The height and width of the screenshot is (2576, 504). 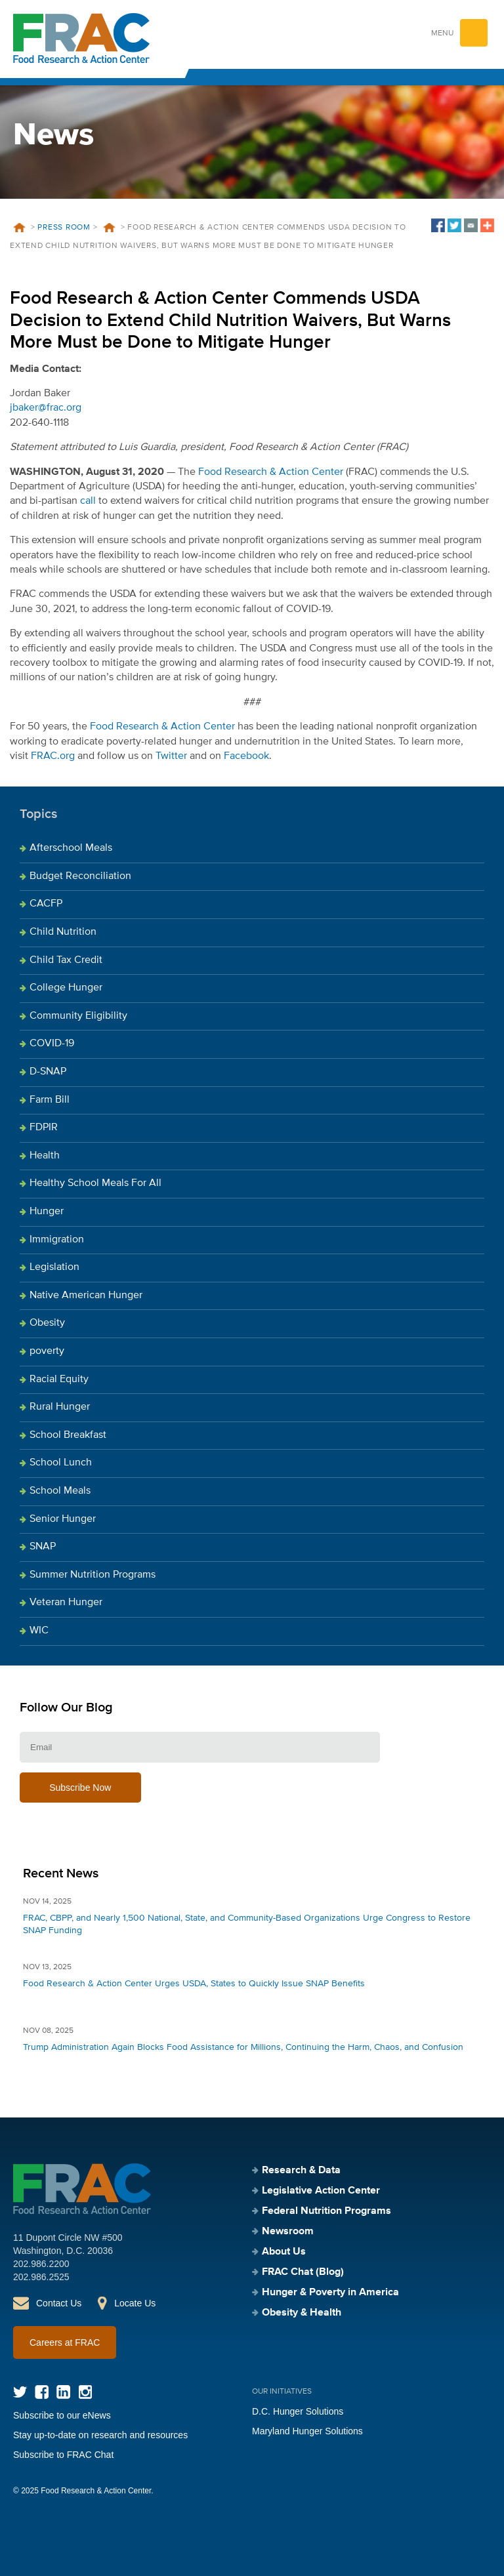 I want to click on Instagram, so click(x=85, y=2392).